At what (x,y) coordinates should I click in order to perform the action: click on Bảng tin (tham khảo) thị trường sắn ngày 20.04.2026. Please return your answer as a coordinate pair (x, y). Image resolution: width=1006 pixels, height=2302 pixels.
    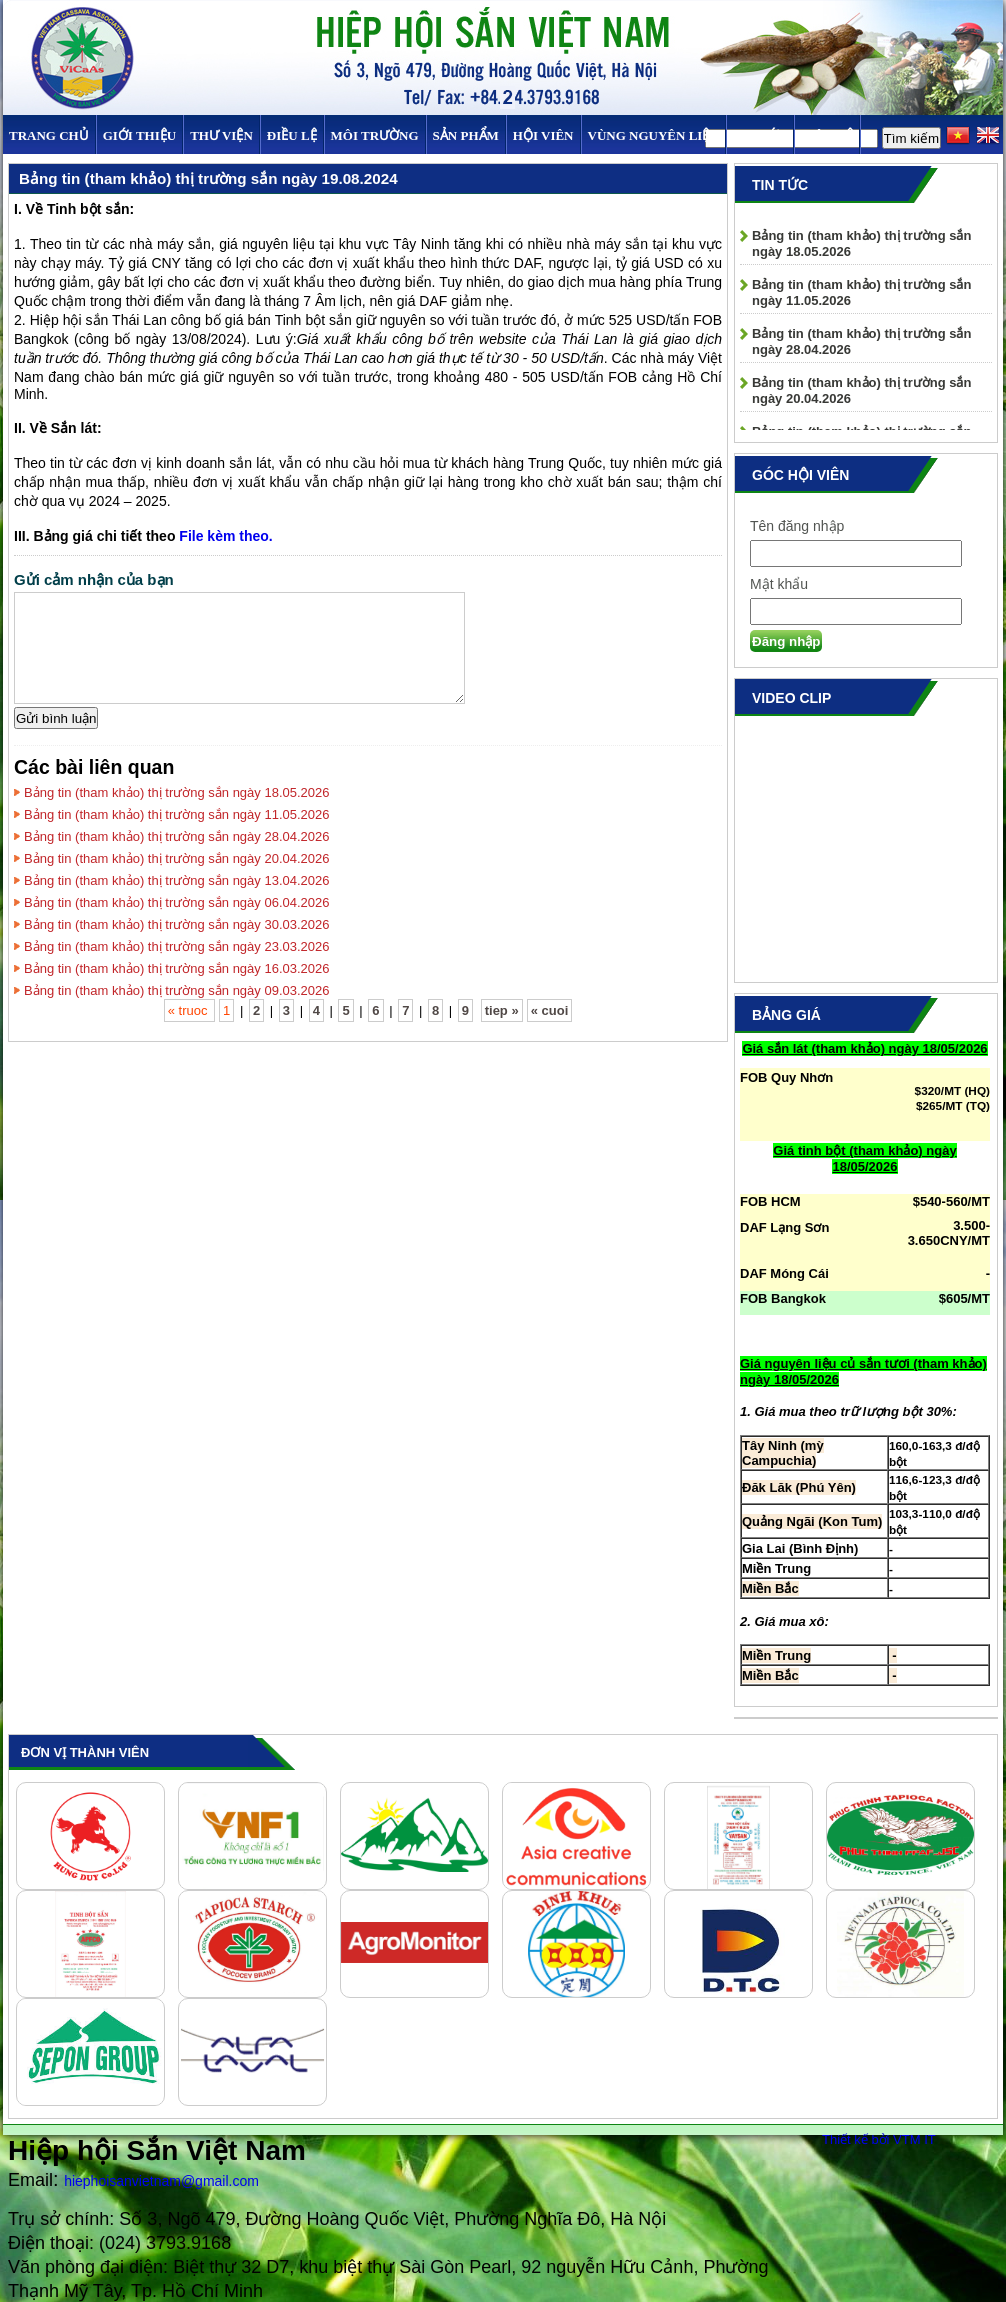
    Looking at the image, I should click on (177, 858).